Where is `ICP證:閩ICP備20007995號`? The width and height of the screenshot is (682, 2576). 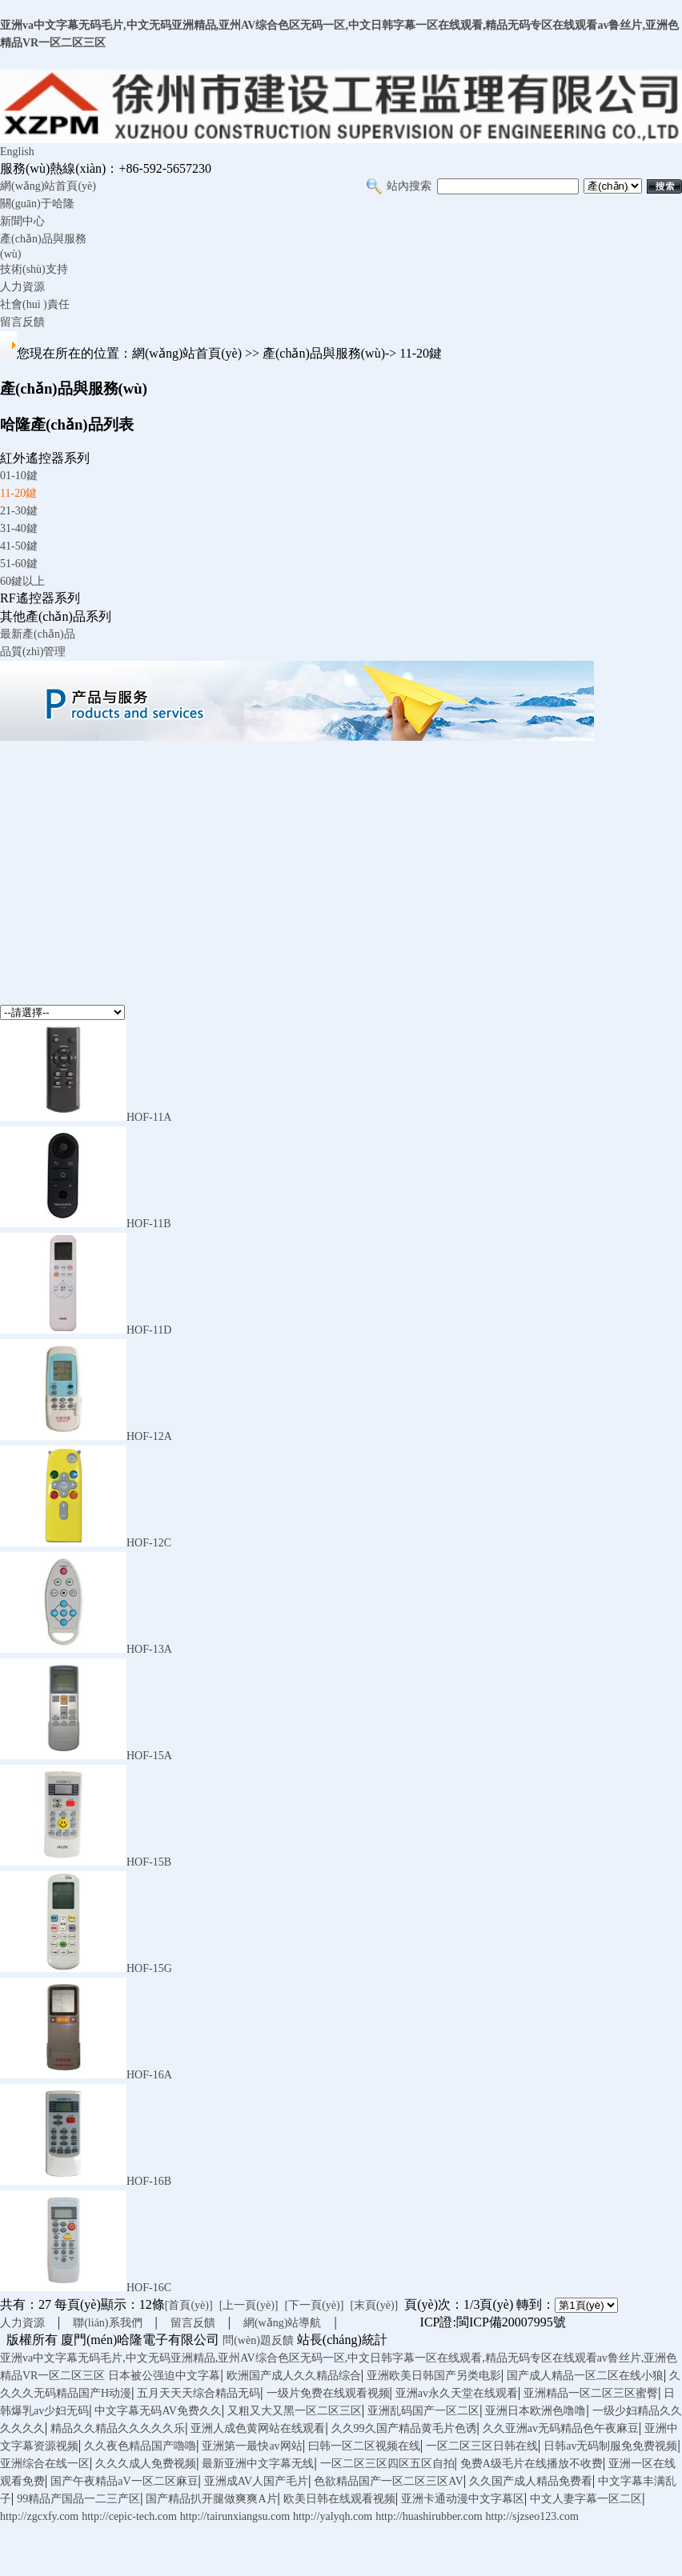
ICP證:閩ICP備20007995號 is located at coordinates (493, 2322).